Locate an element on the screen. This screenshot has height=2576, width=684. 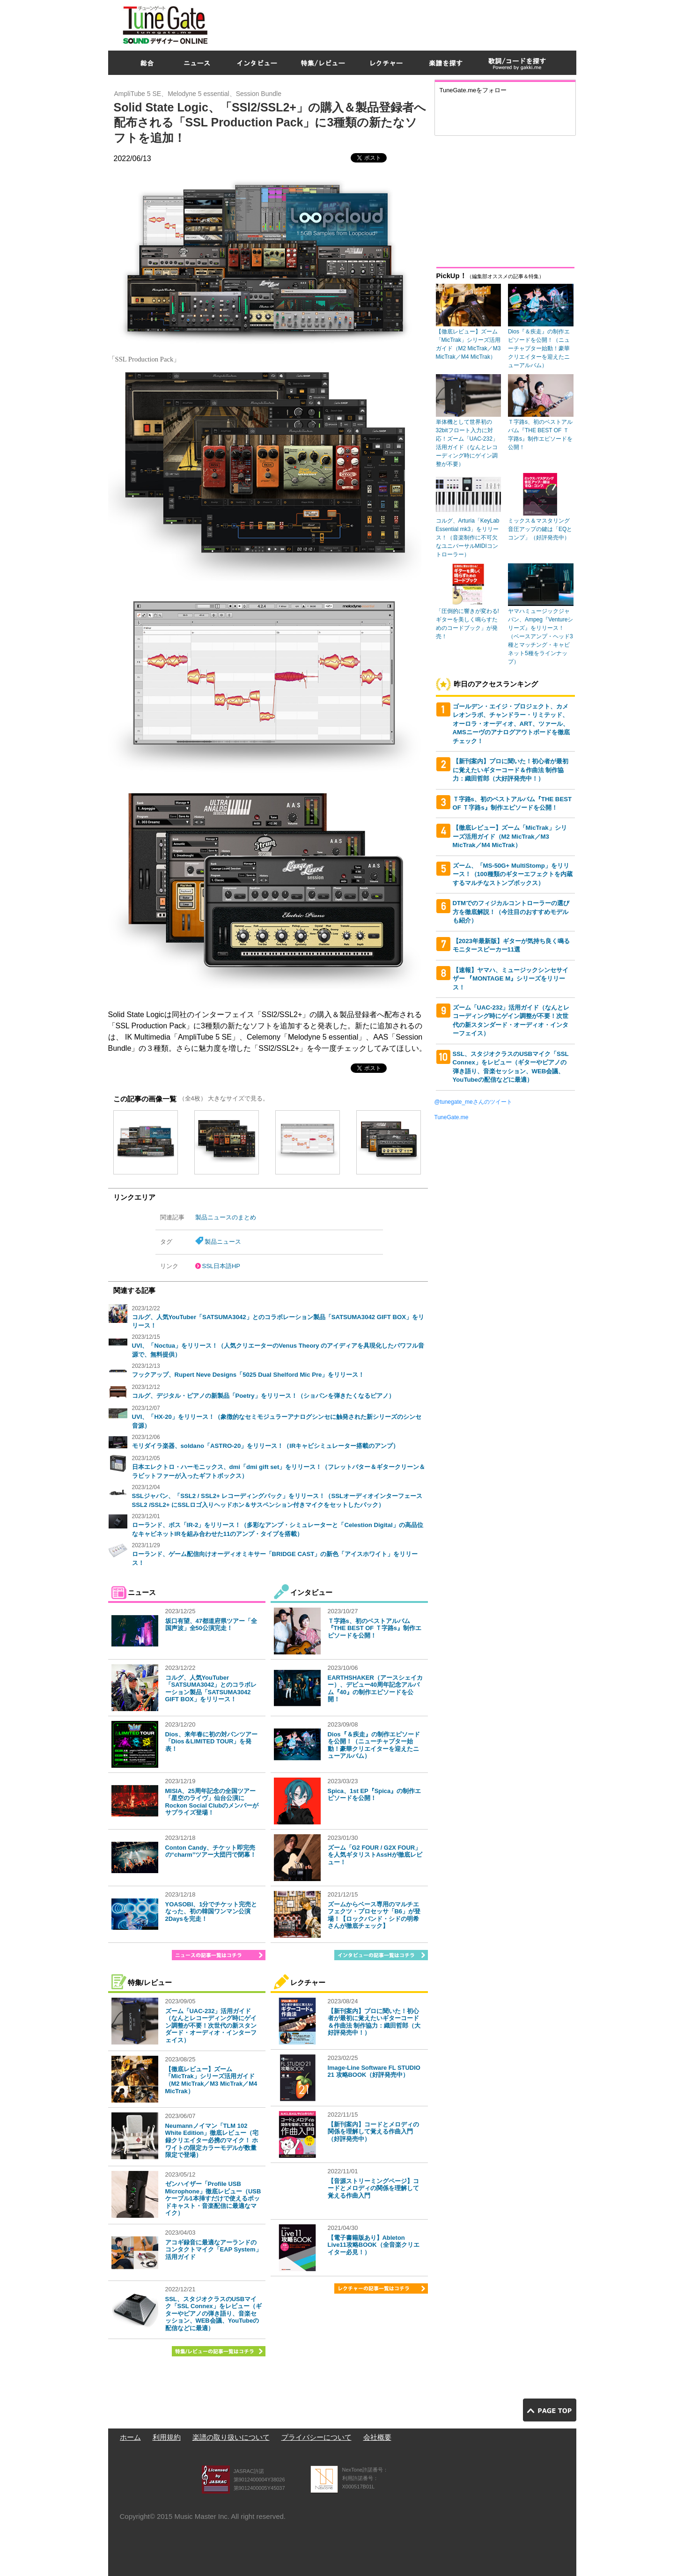
EARTHSHAKER（アースシェイカー）、デビュー40周年記念アルバム『40』の制作エピソードを公開！ is located at coordinates (375, 1688).